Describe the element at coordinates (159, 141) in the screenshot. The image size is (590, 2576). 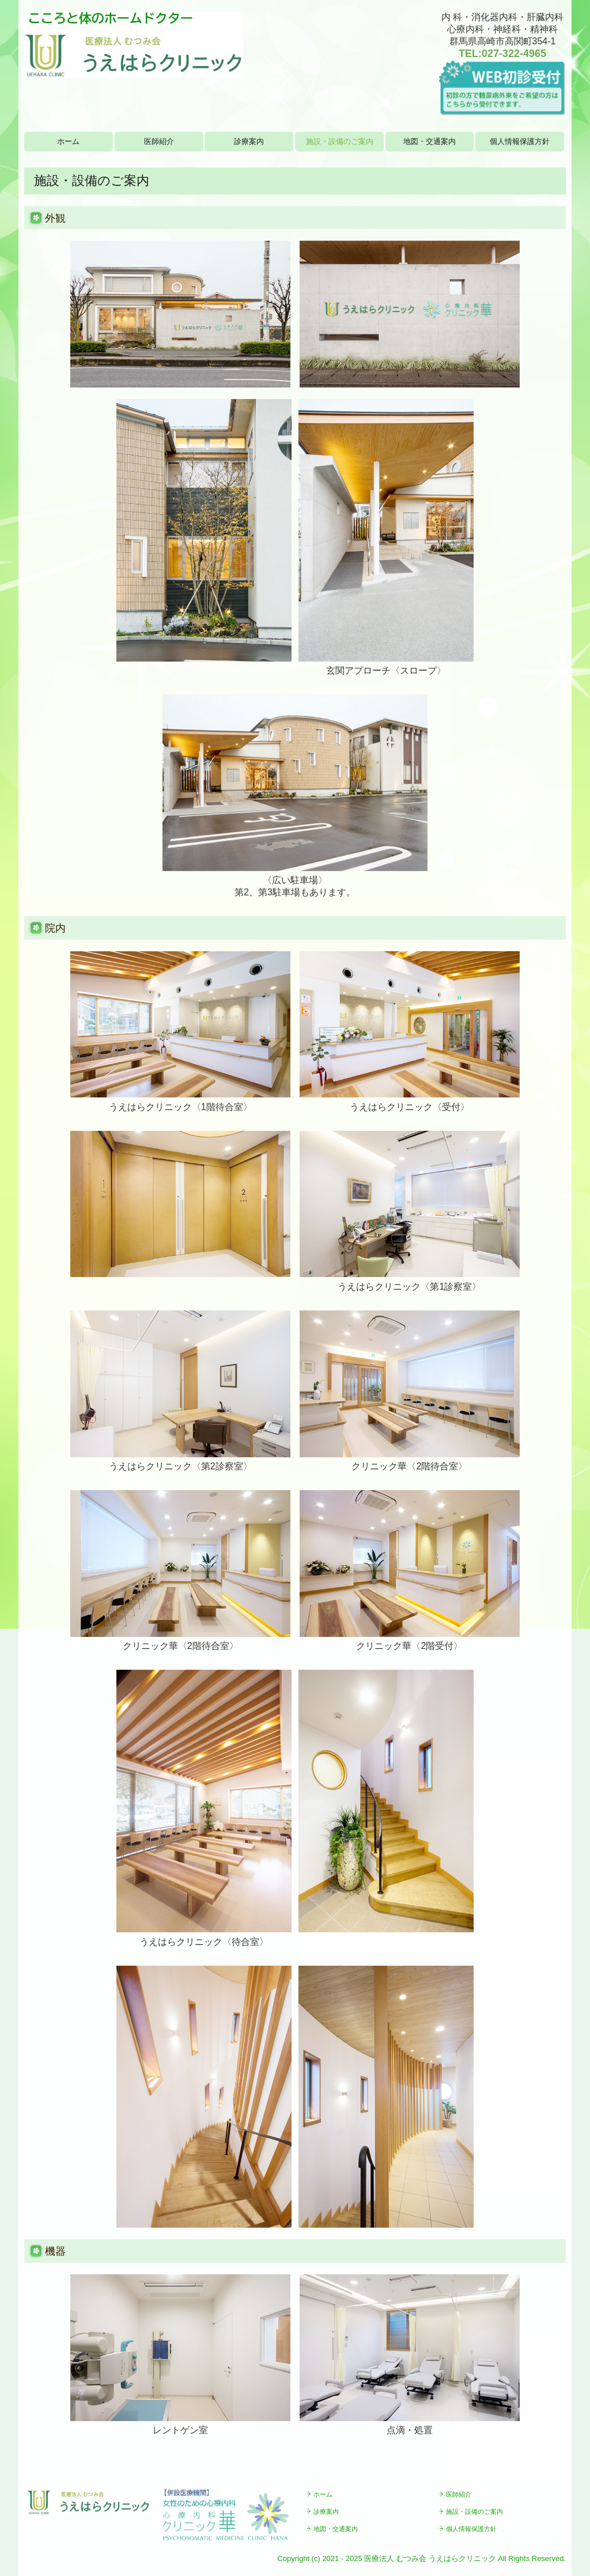
I see `医師紹介` at that location.